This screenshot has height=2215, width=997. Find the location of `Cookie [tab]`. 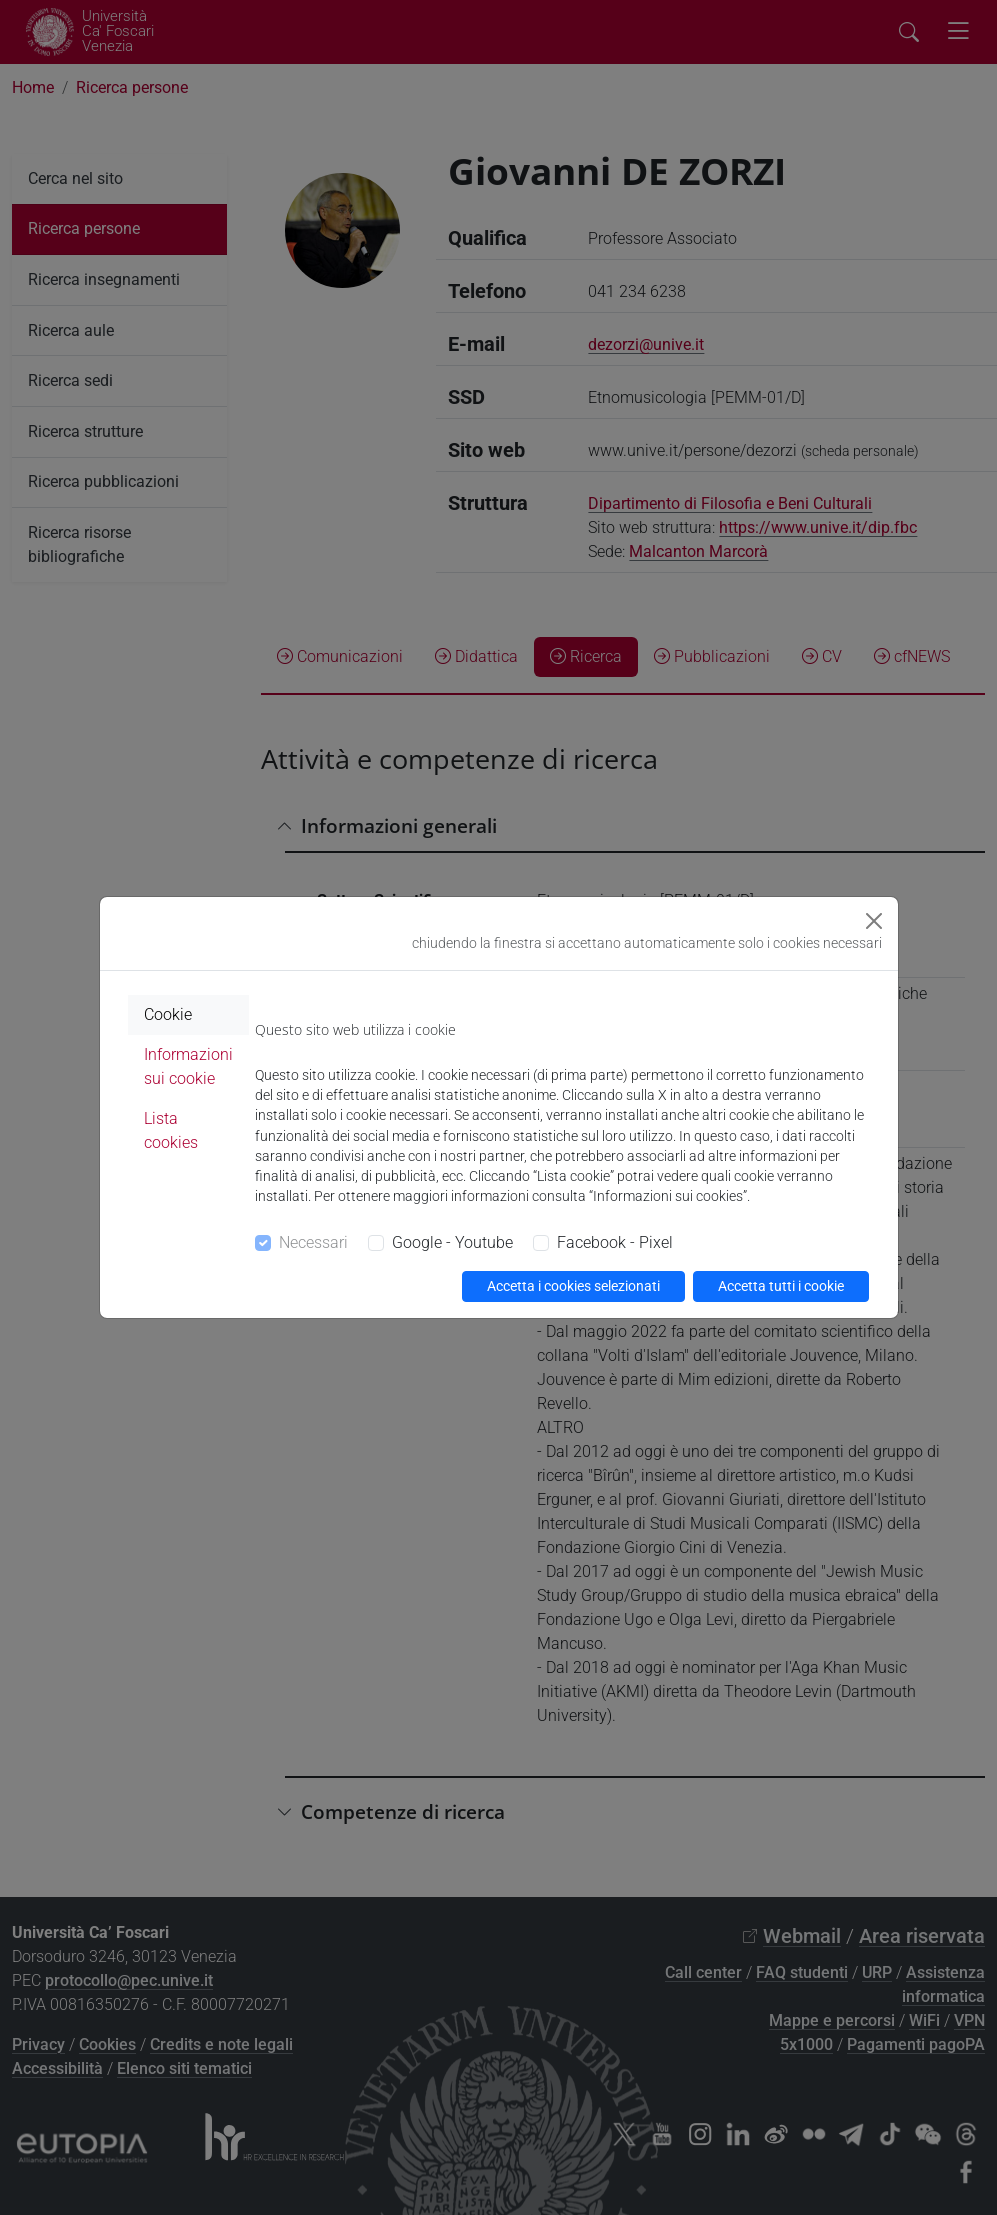

Cookie [tab] is located at coordinates (168, 1014).